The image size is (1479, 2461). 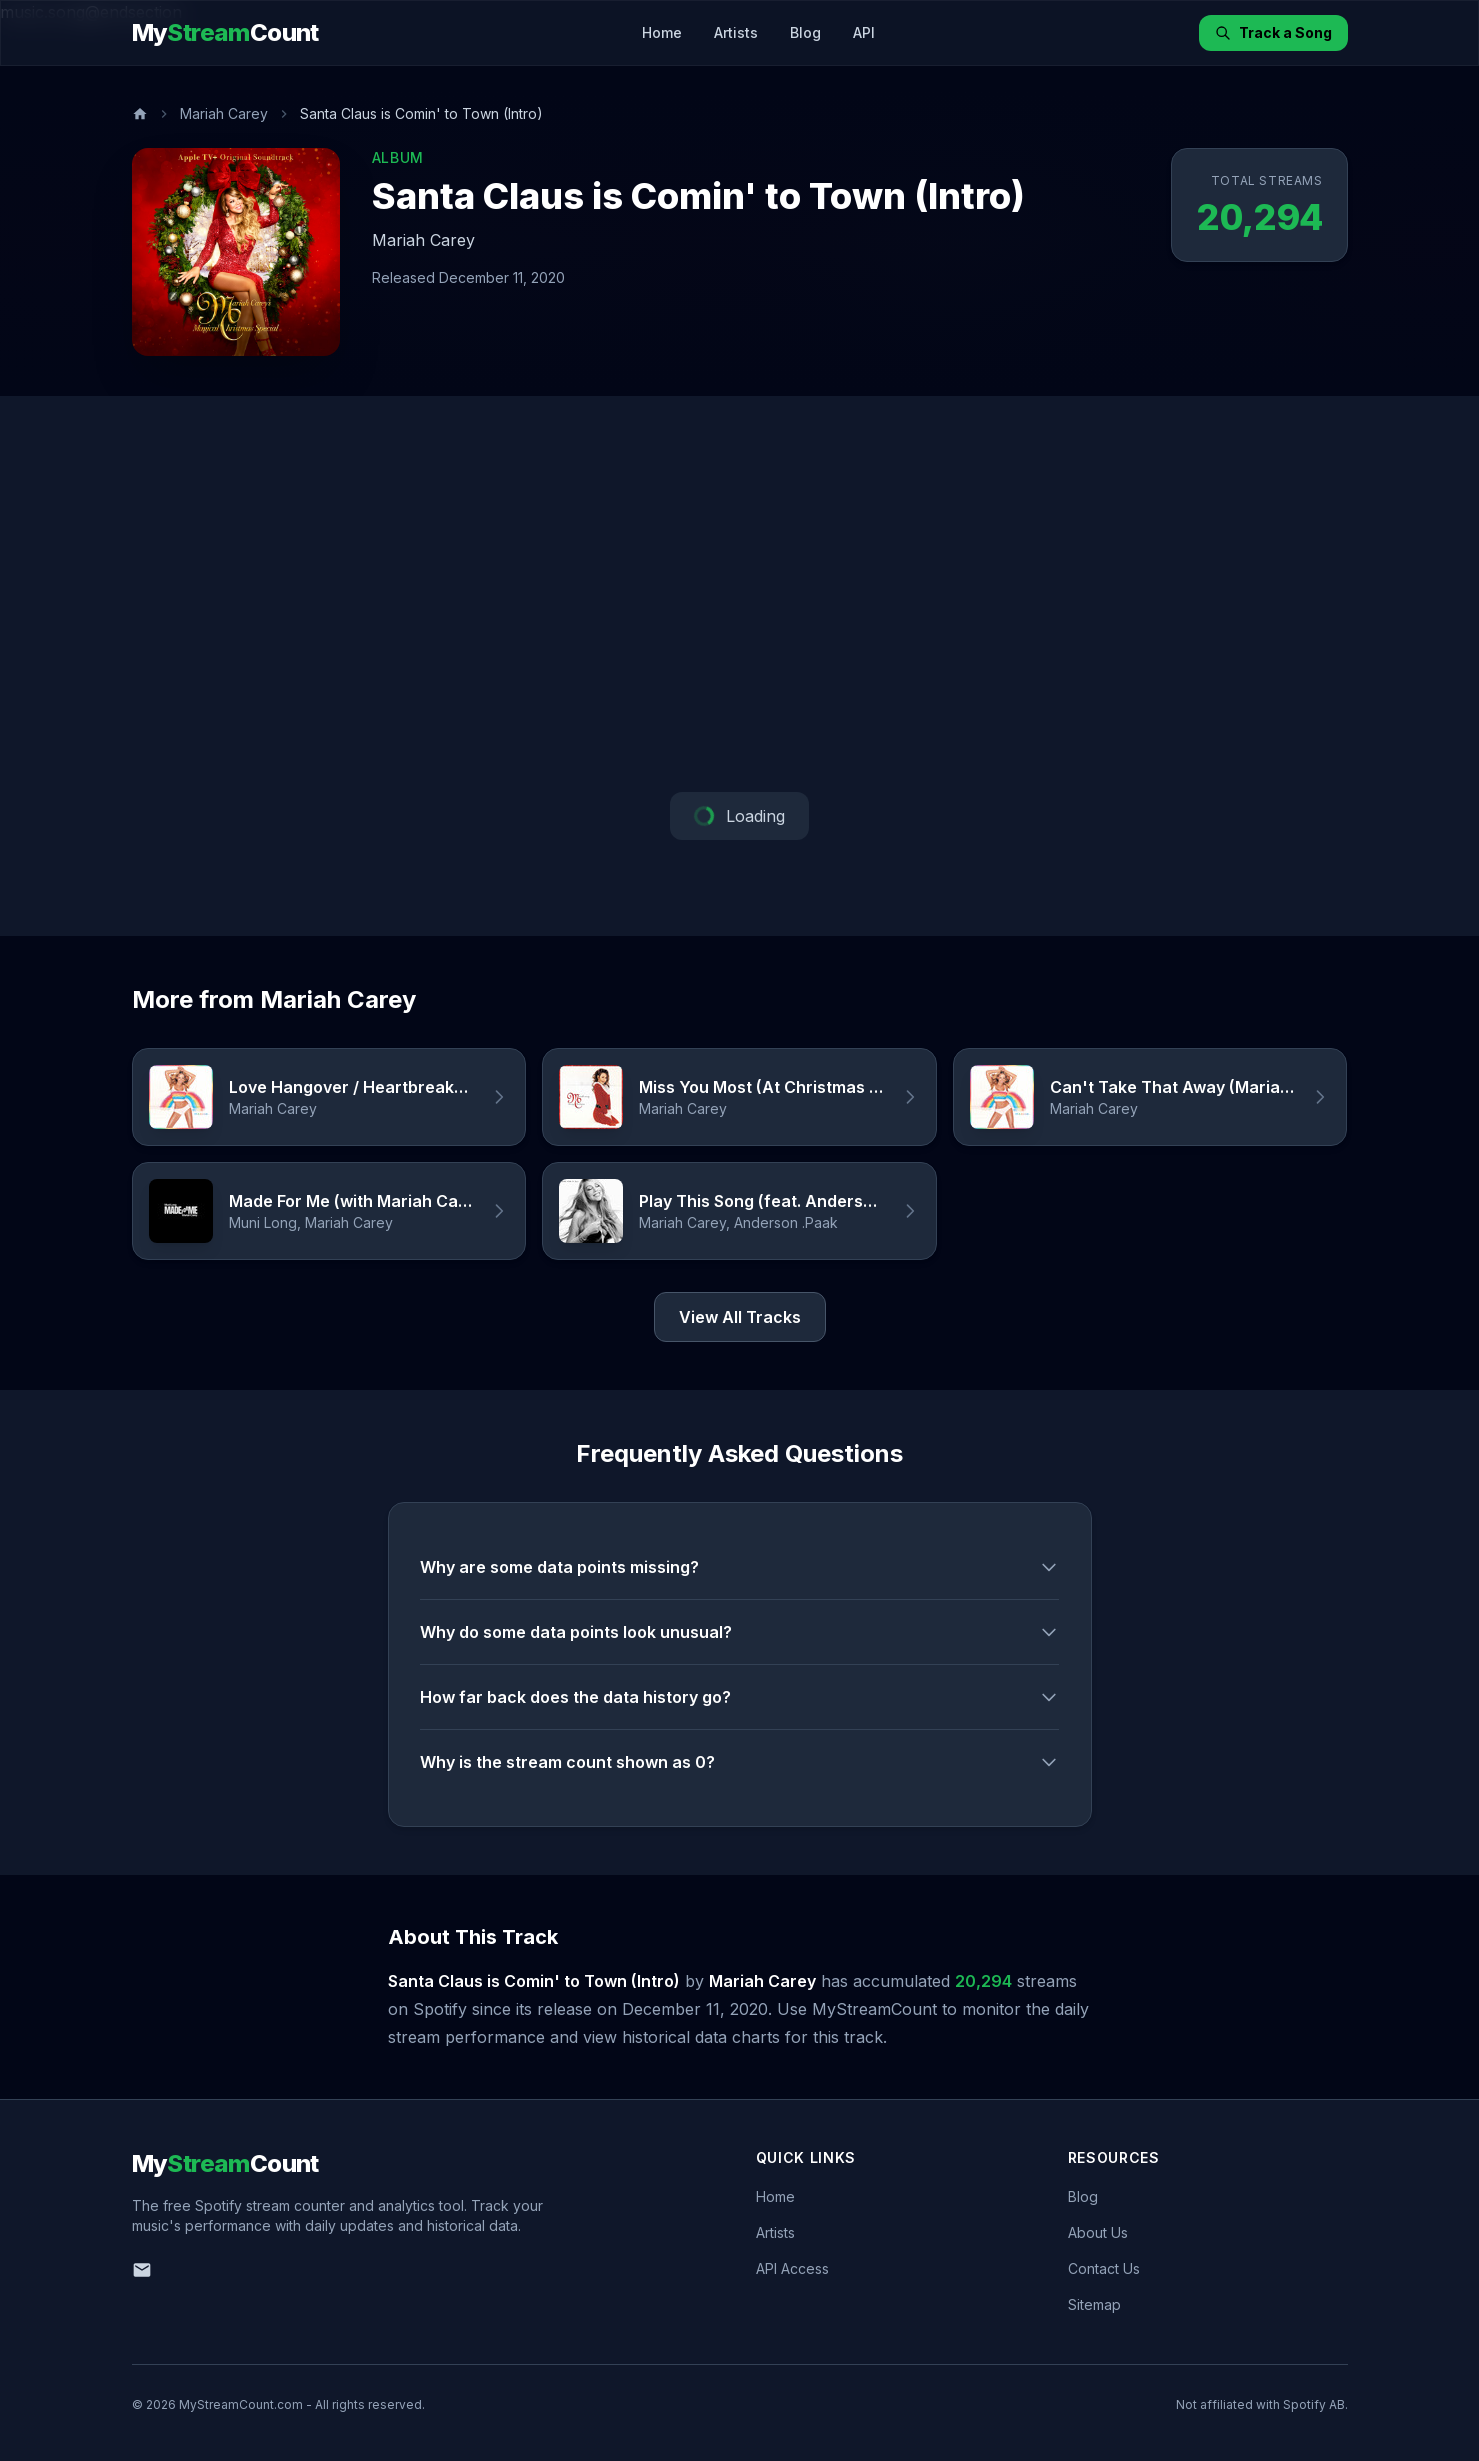 I want to click on Track a Song, so click(x=1273, y=32).